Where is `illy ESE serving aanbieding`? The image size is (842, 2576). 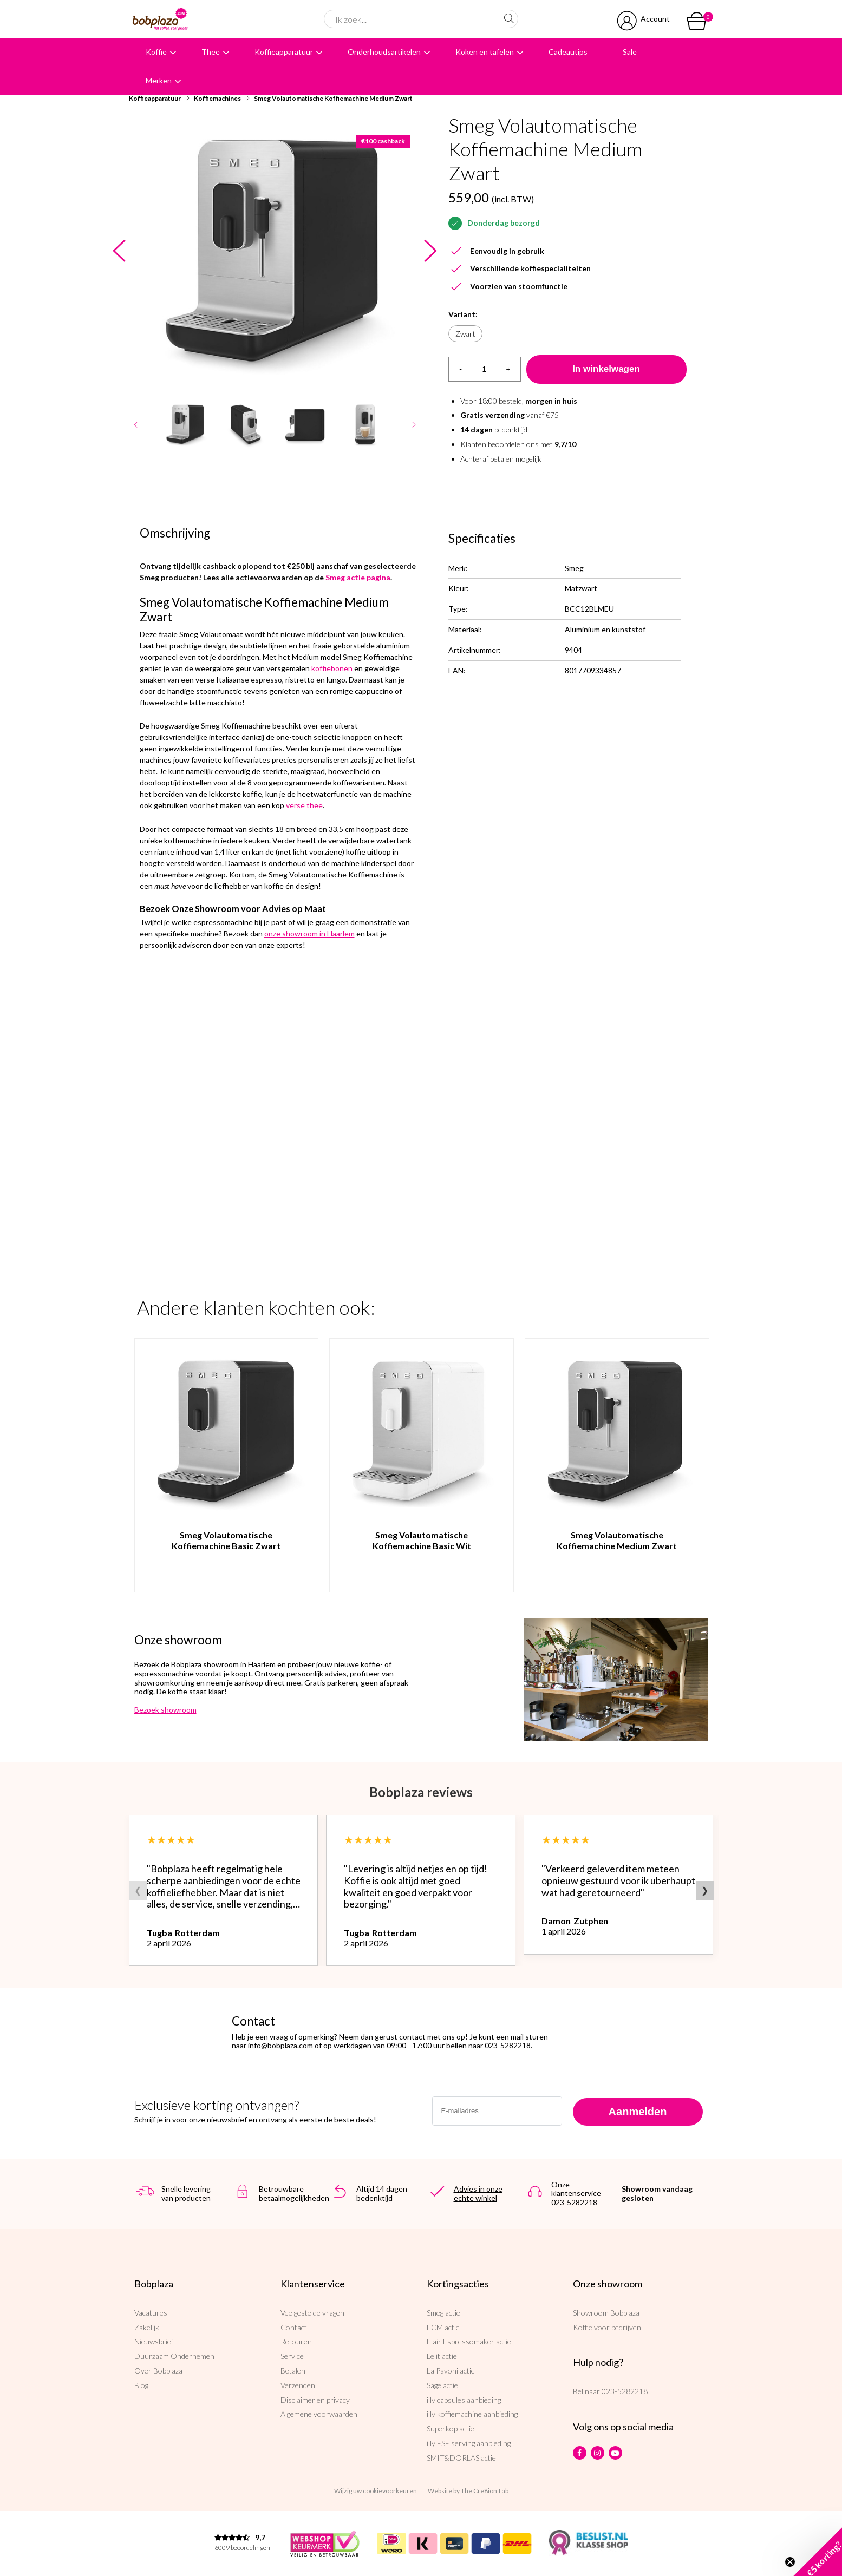
illy ESE serving aanbieding is located at coordinates (469, 2443).